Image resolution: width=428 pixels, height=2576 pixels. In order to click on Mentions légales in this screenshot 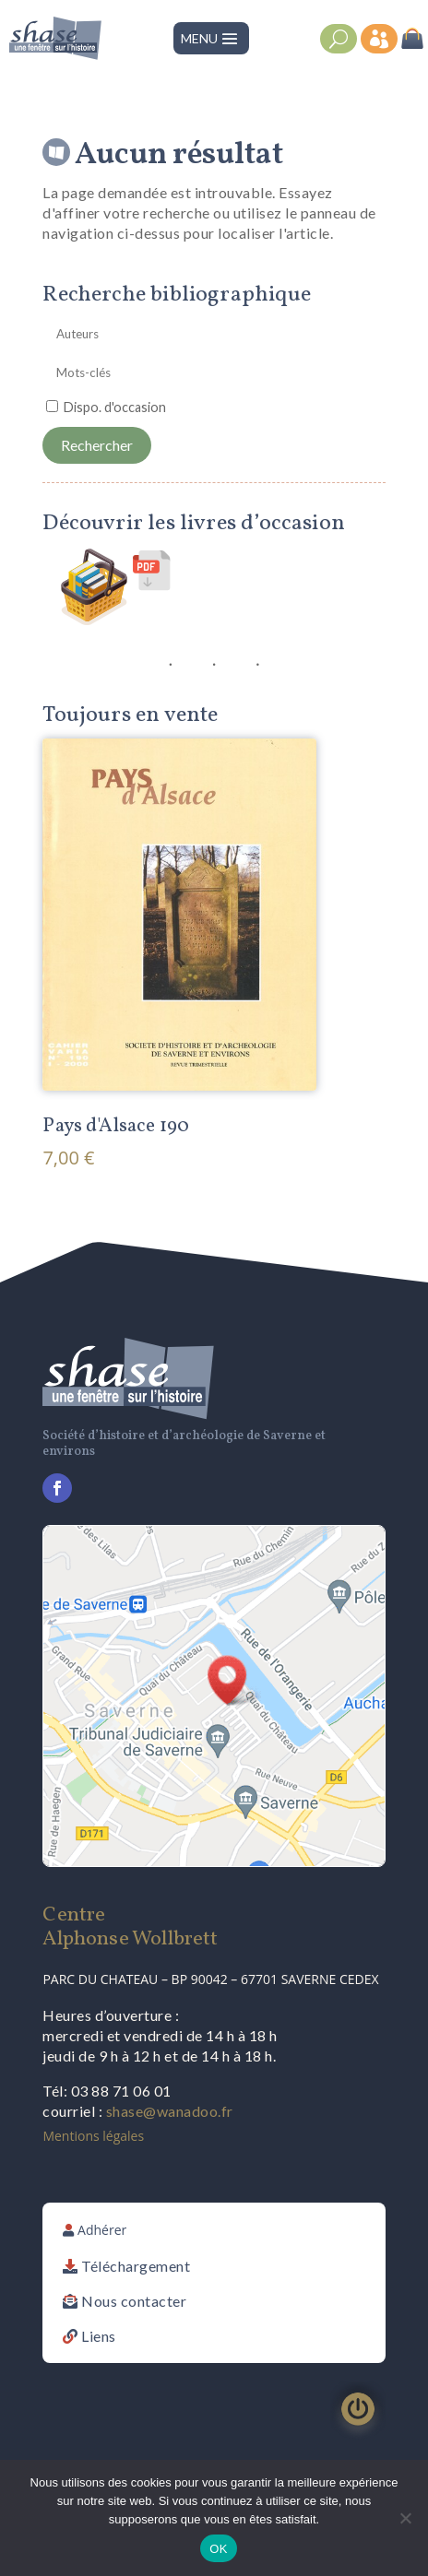, I will do `click(93, 2136)`.